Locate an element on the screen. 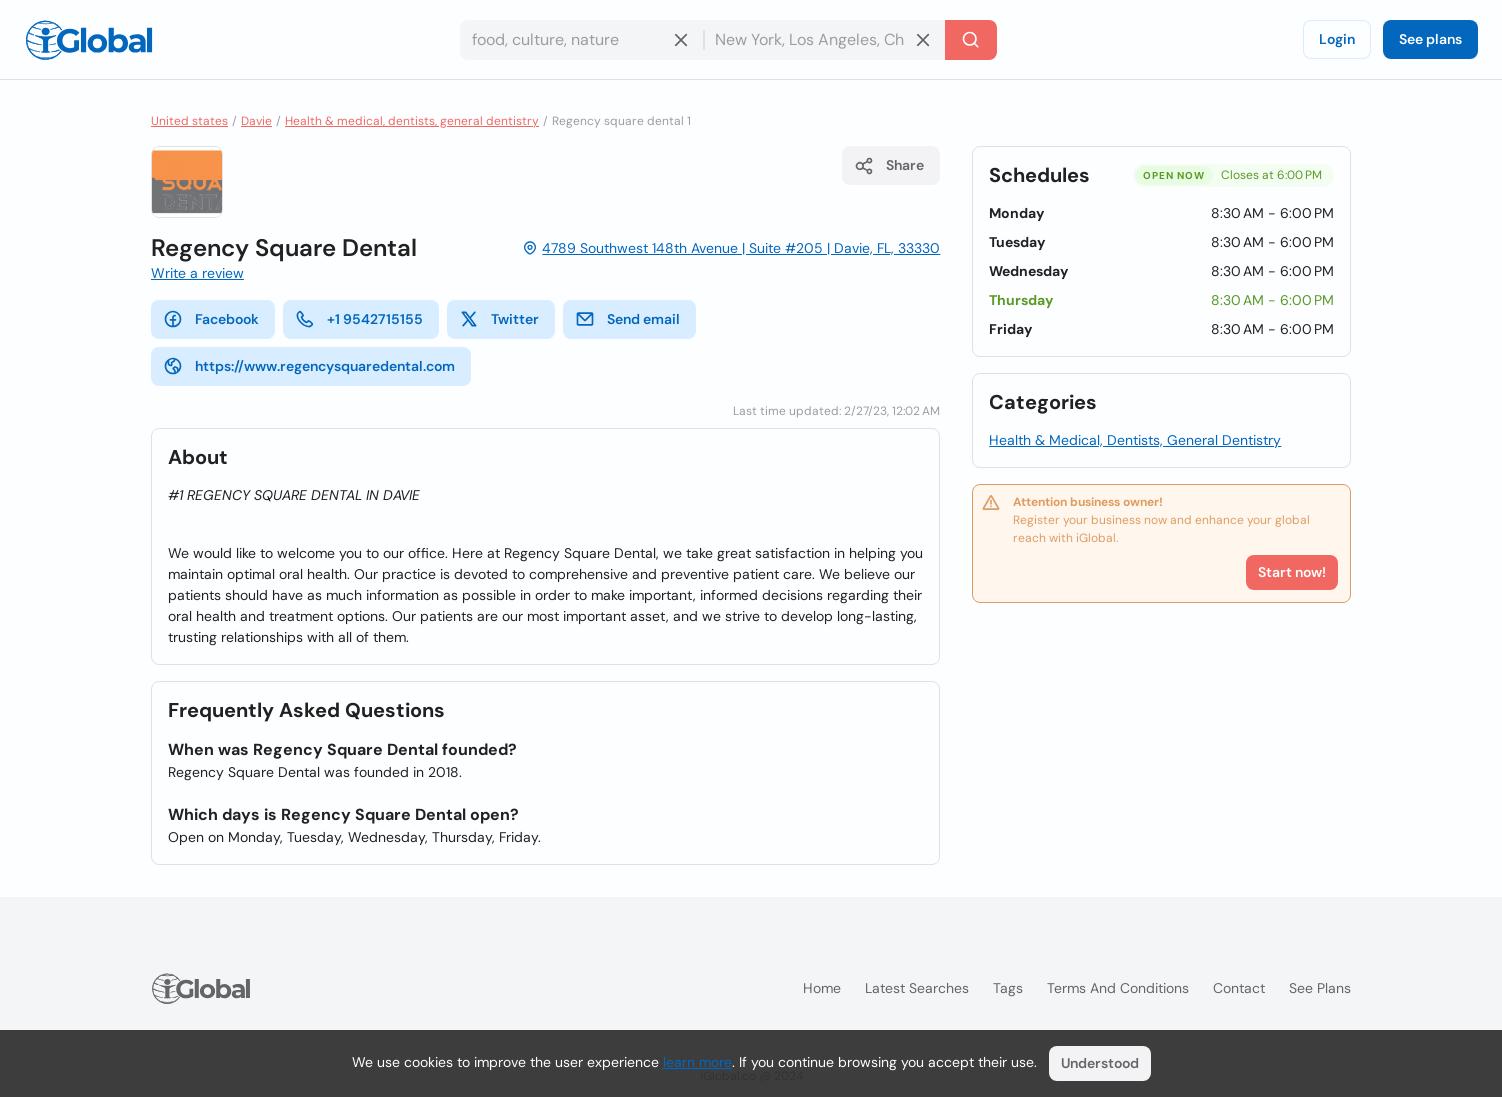  United states is located at coordinates (189, 121).